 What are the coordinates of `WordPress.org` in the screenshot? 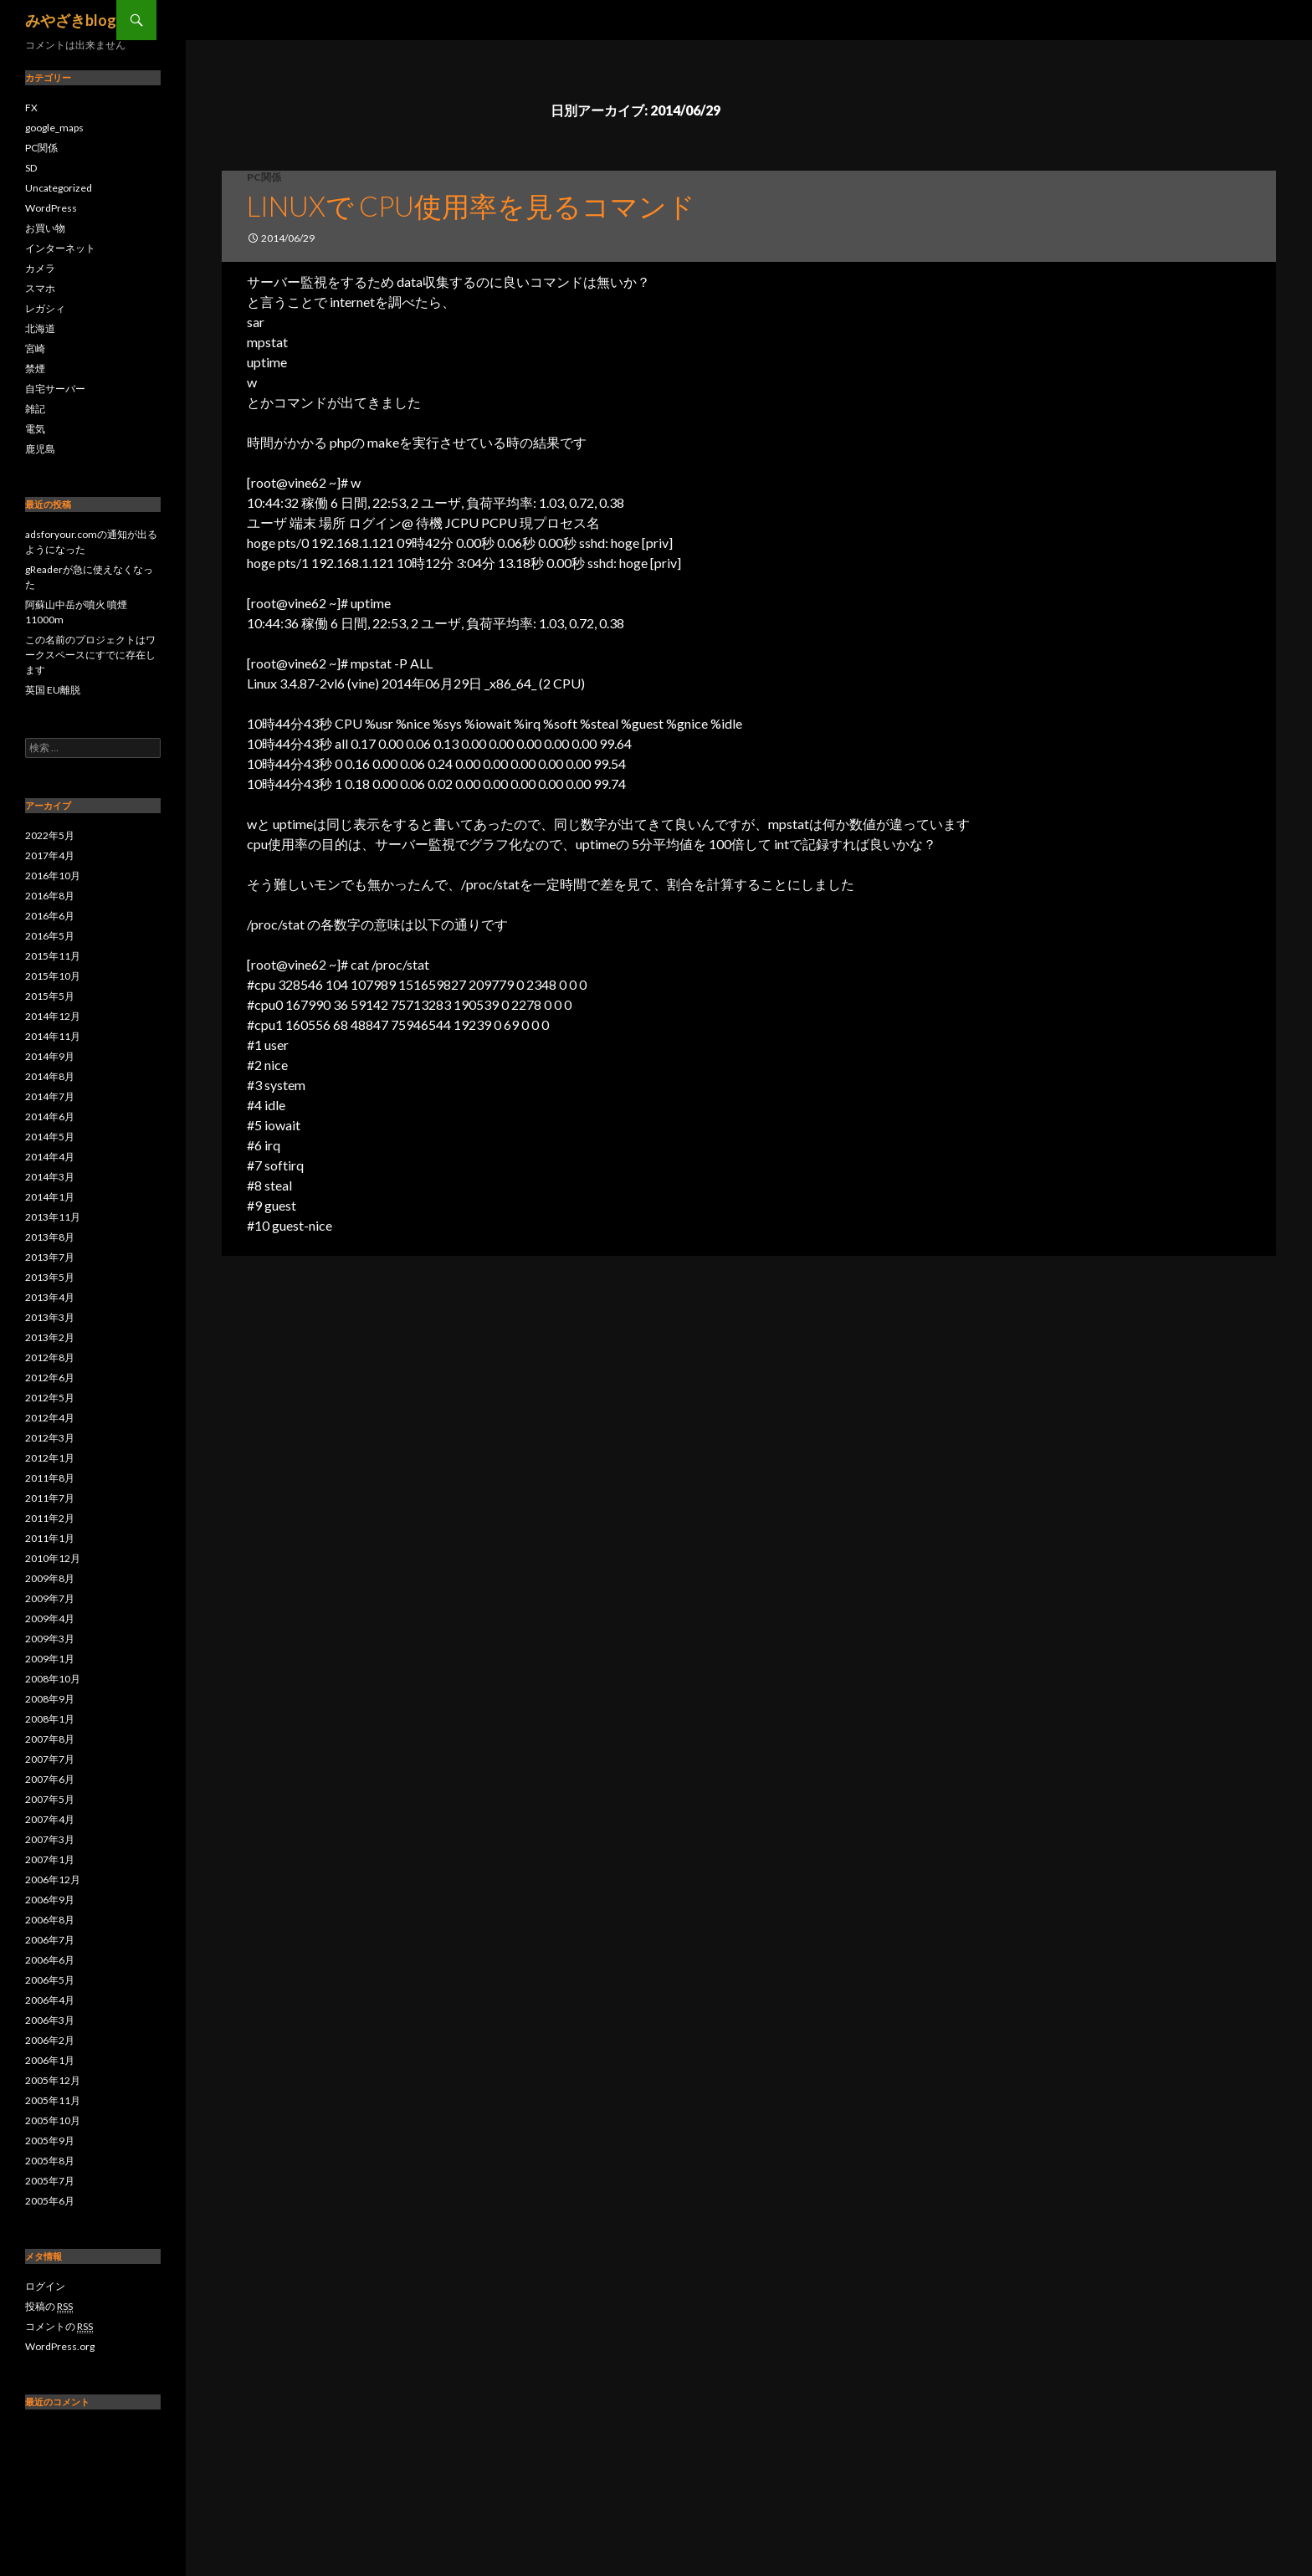 It's located at (60, 2346).